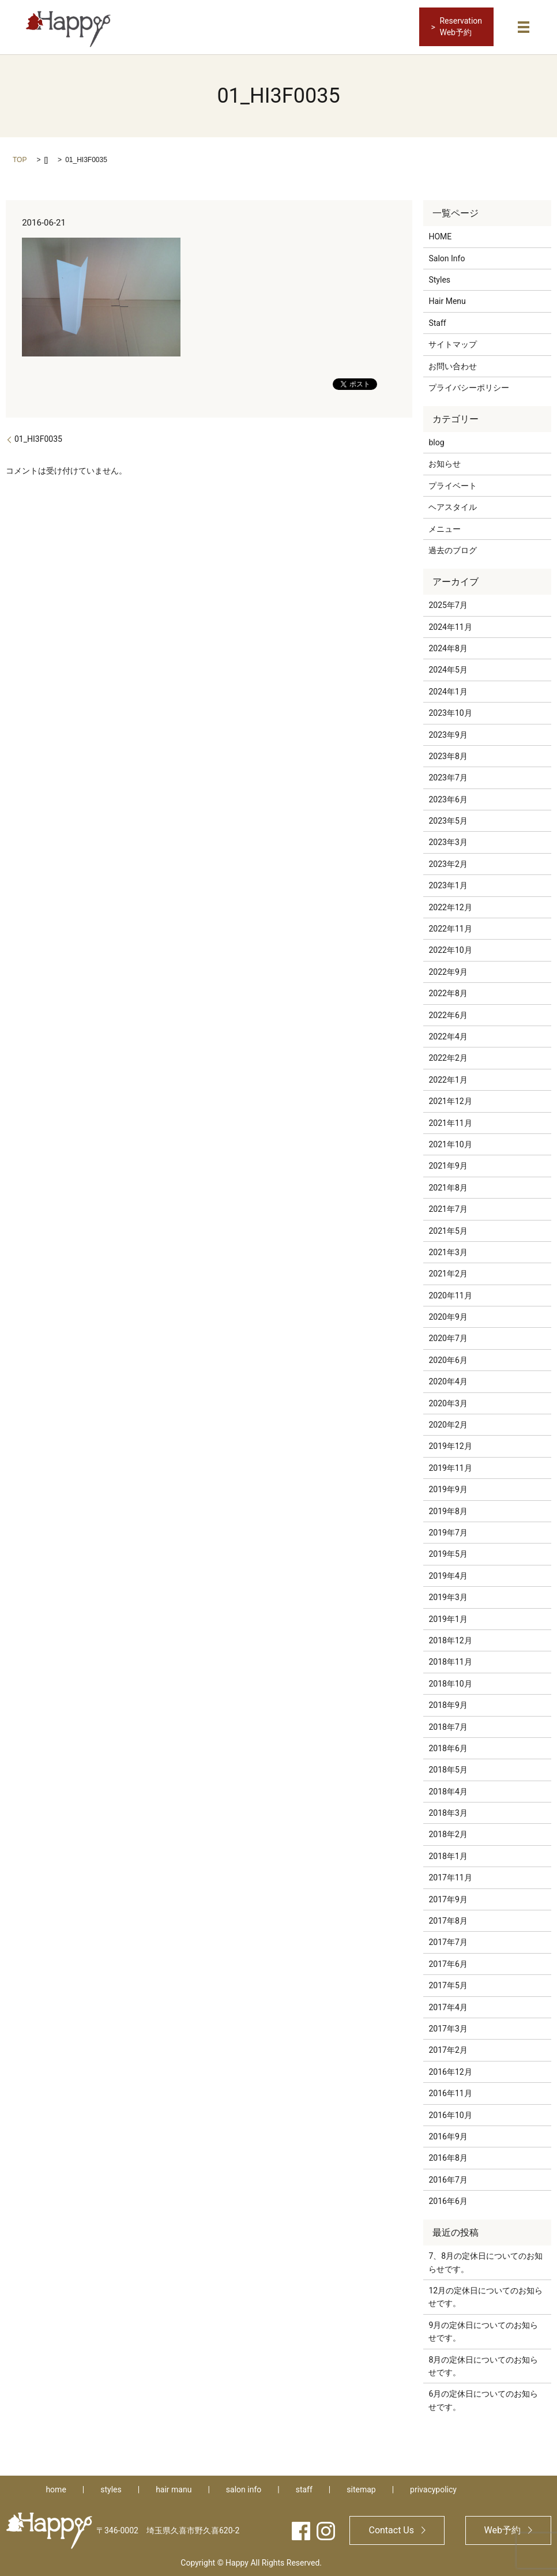  I want to click on 2017年11月, so click(450, 1876).